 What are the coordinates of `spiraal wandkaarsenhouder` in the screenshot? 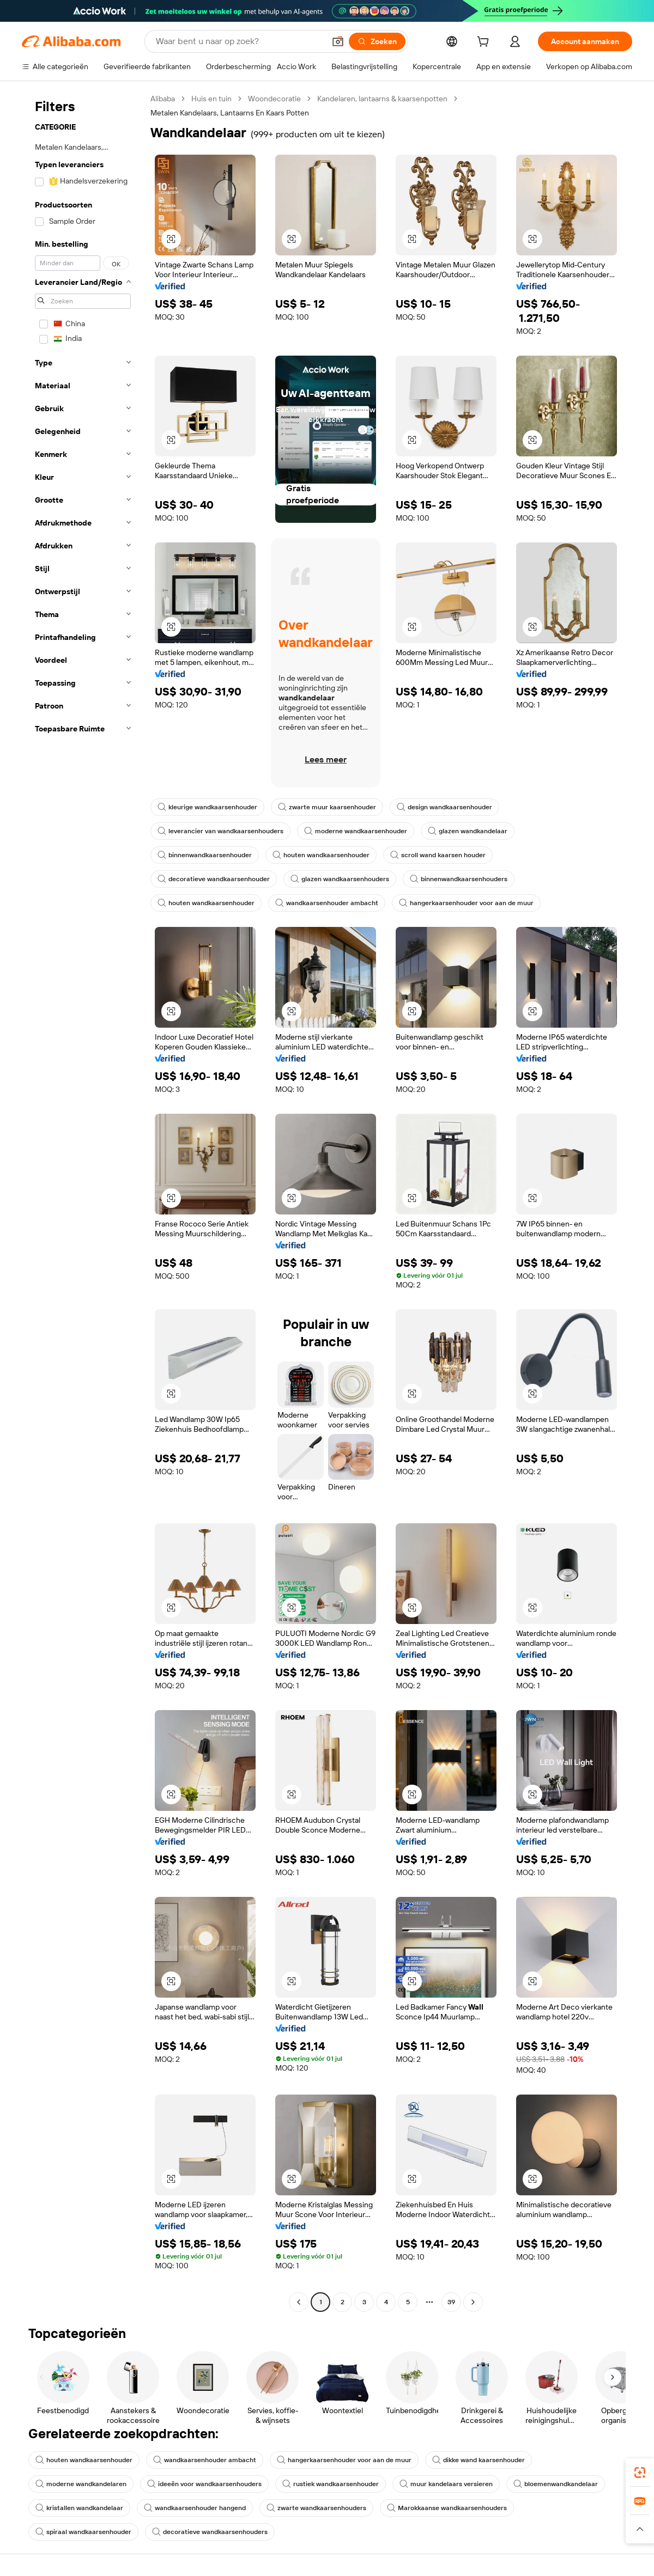 It's located at (83, 2532).